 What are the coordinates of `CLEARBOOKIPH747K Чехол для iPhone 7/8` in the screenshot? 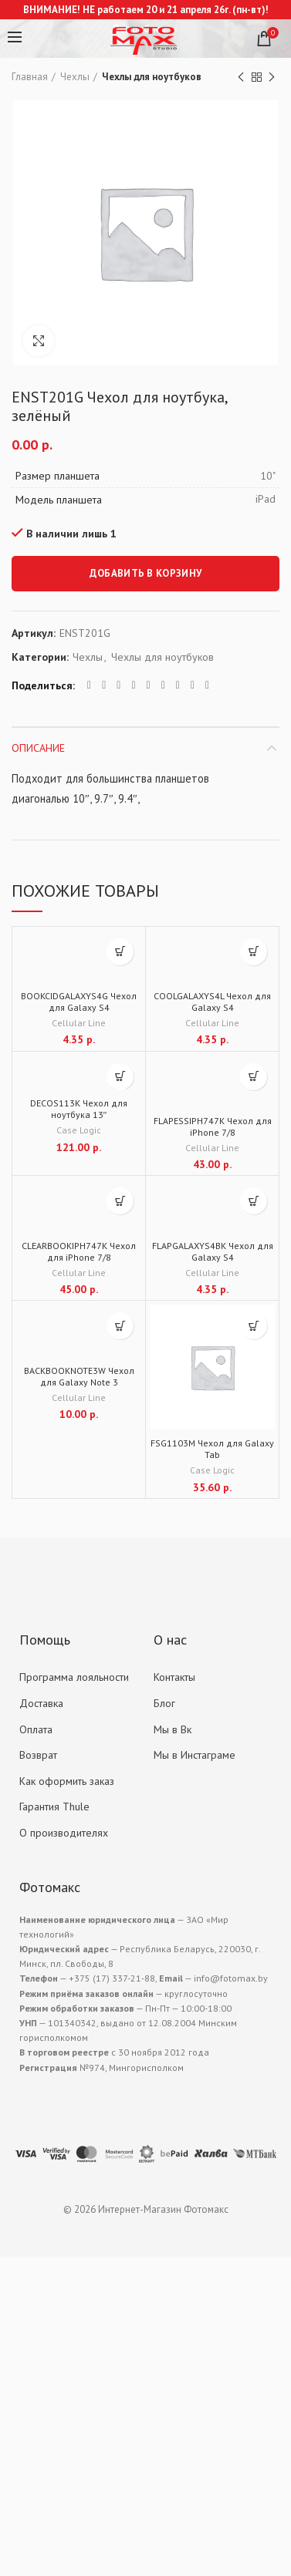 It's located at (79, 1251).